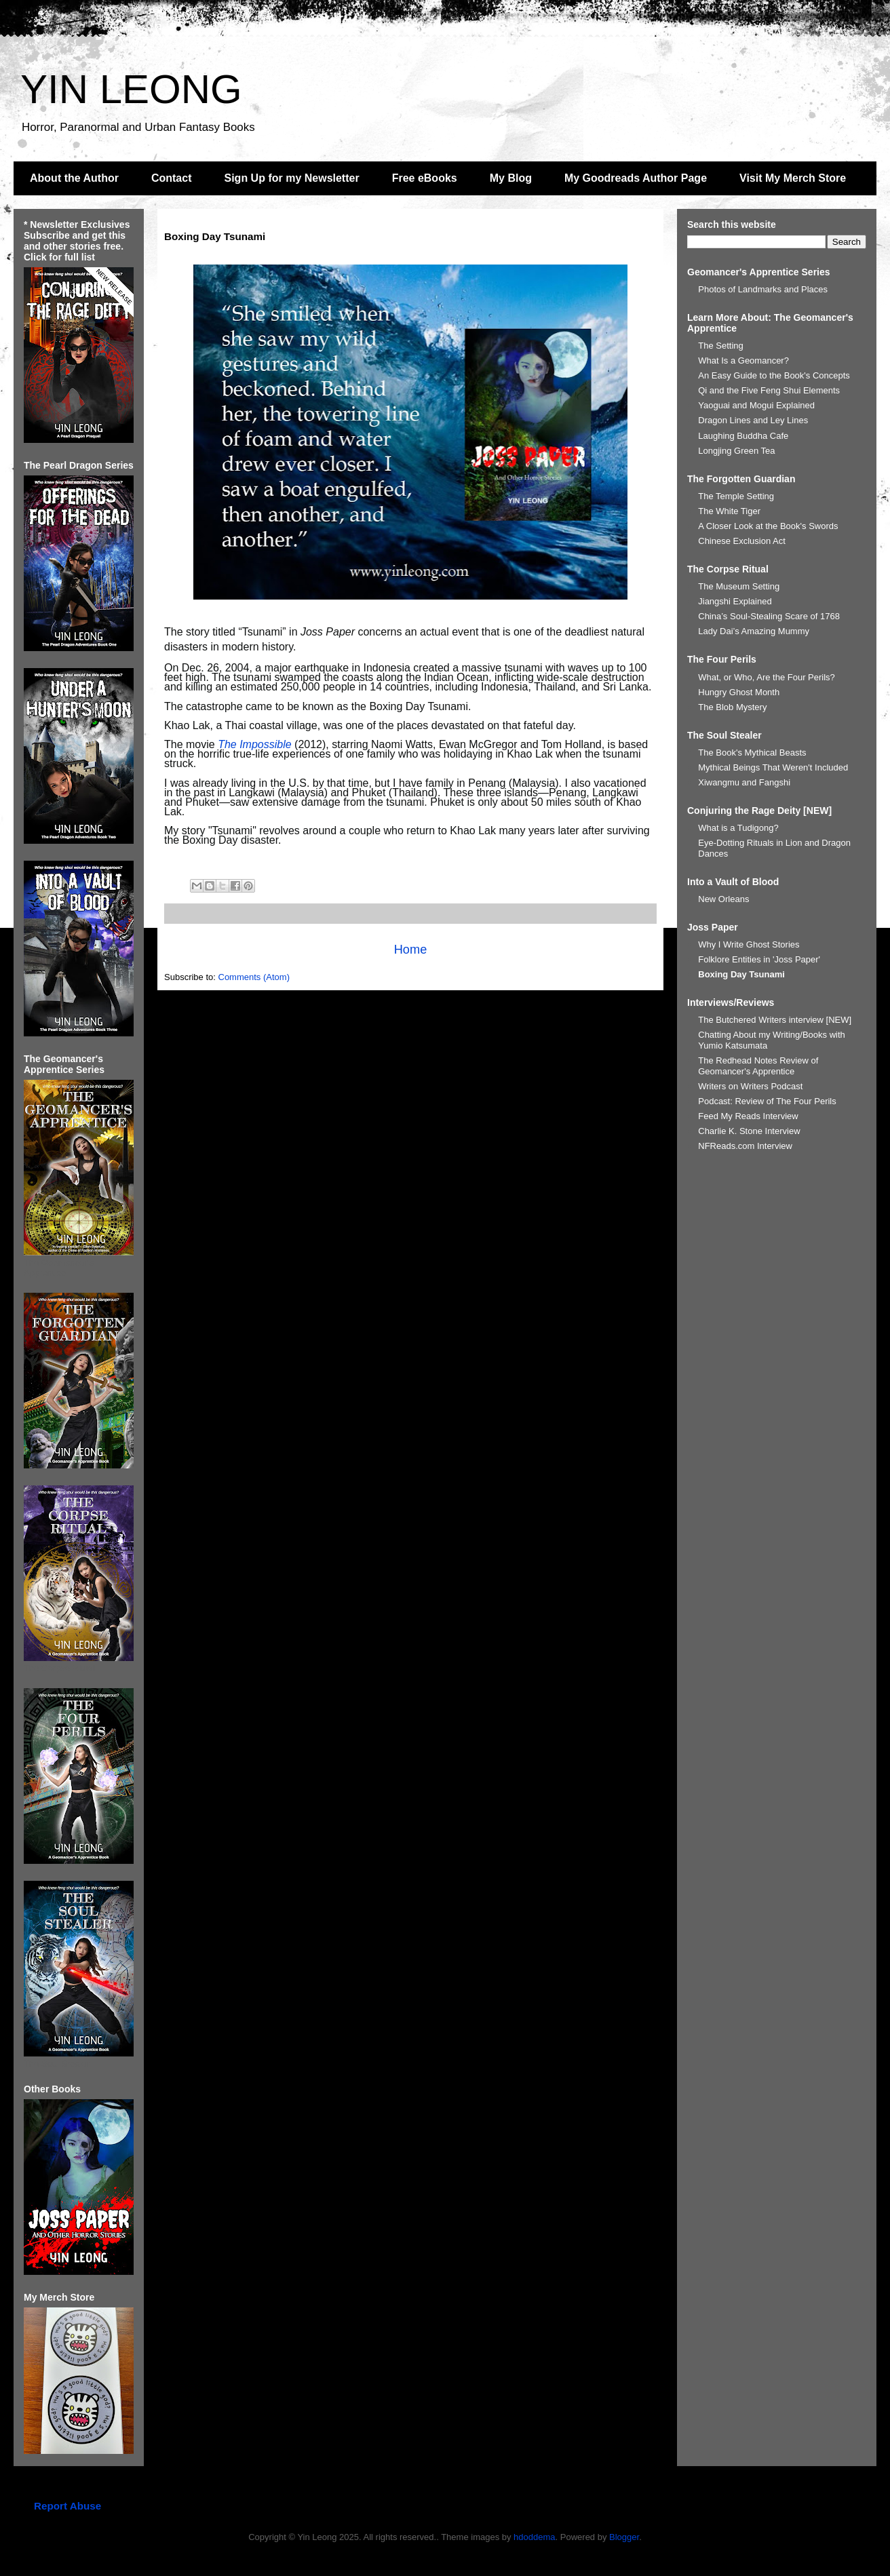 The height and width of the screenshot is (2576, 890). I want to click on Comments (Atom), so click(254, 977).